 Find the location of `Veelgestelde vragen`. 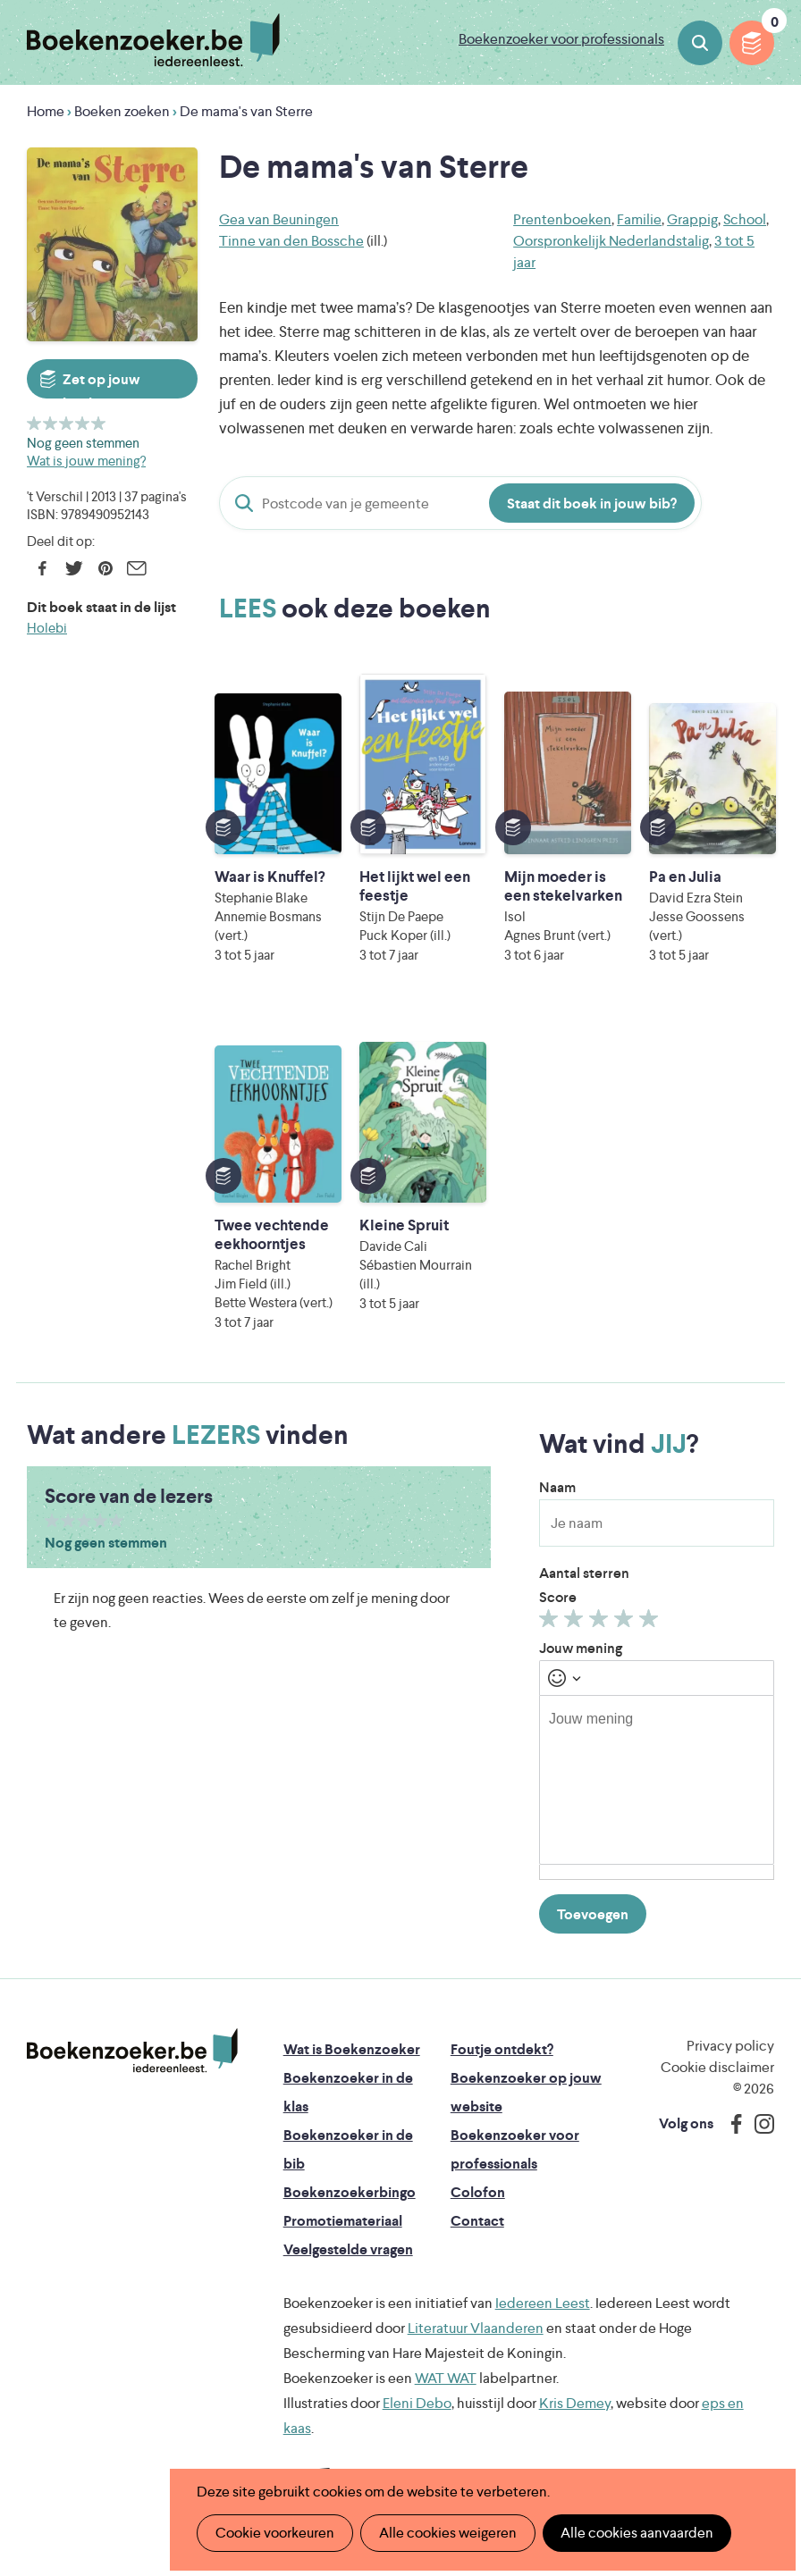

Veelgestelde vragen is located at coordinates (348, 2249).